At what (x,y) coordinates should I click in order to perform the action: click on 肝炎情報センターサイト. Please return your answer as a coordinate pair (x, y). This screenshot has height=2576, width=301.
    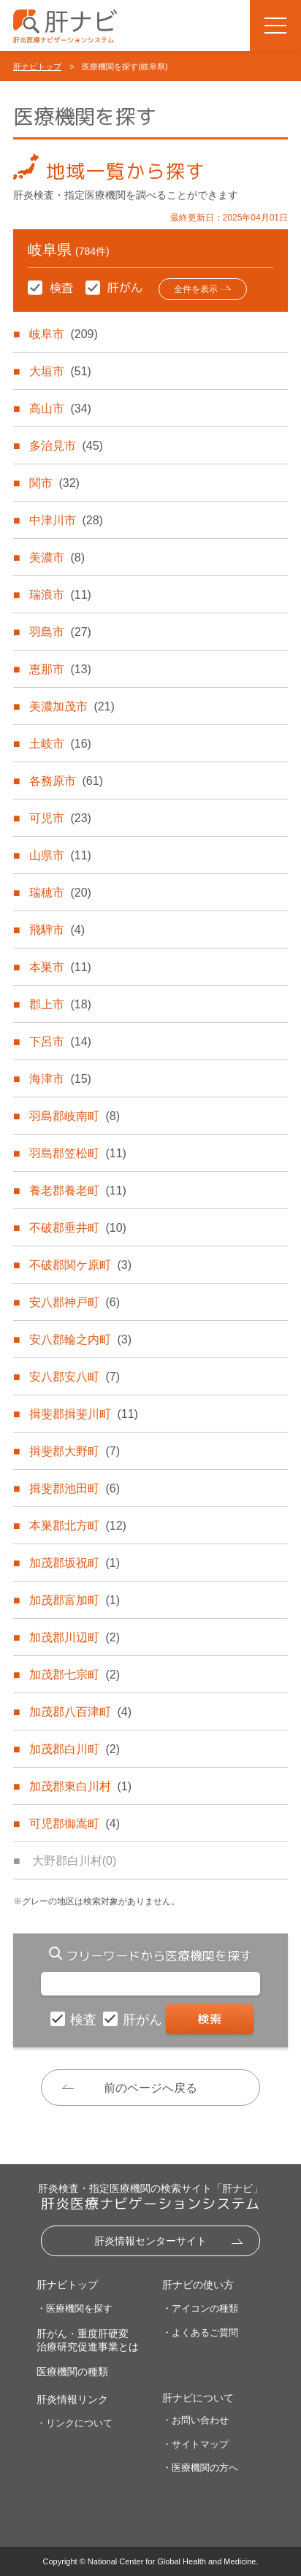
    Looking at the image, I should click on (150, 2241).